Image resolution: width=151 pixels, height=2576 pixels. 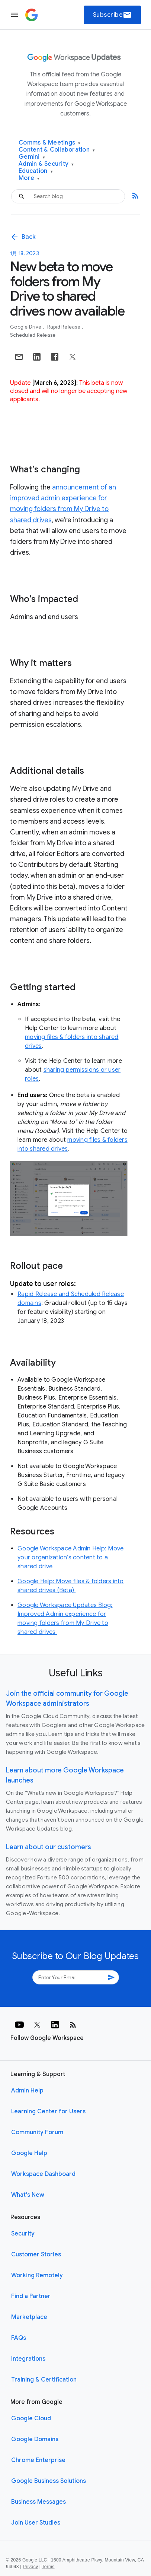 I want to click on Chrome Enterprise, so click(x=38, y=2460).